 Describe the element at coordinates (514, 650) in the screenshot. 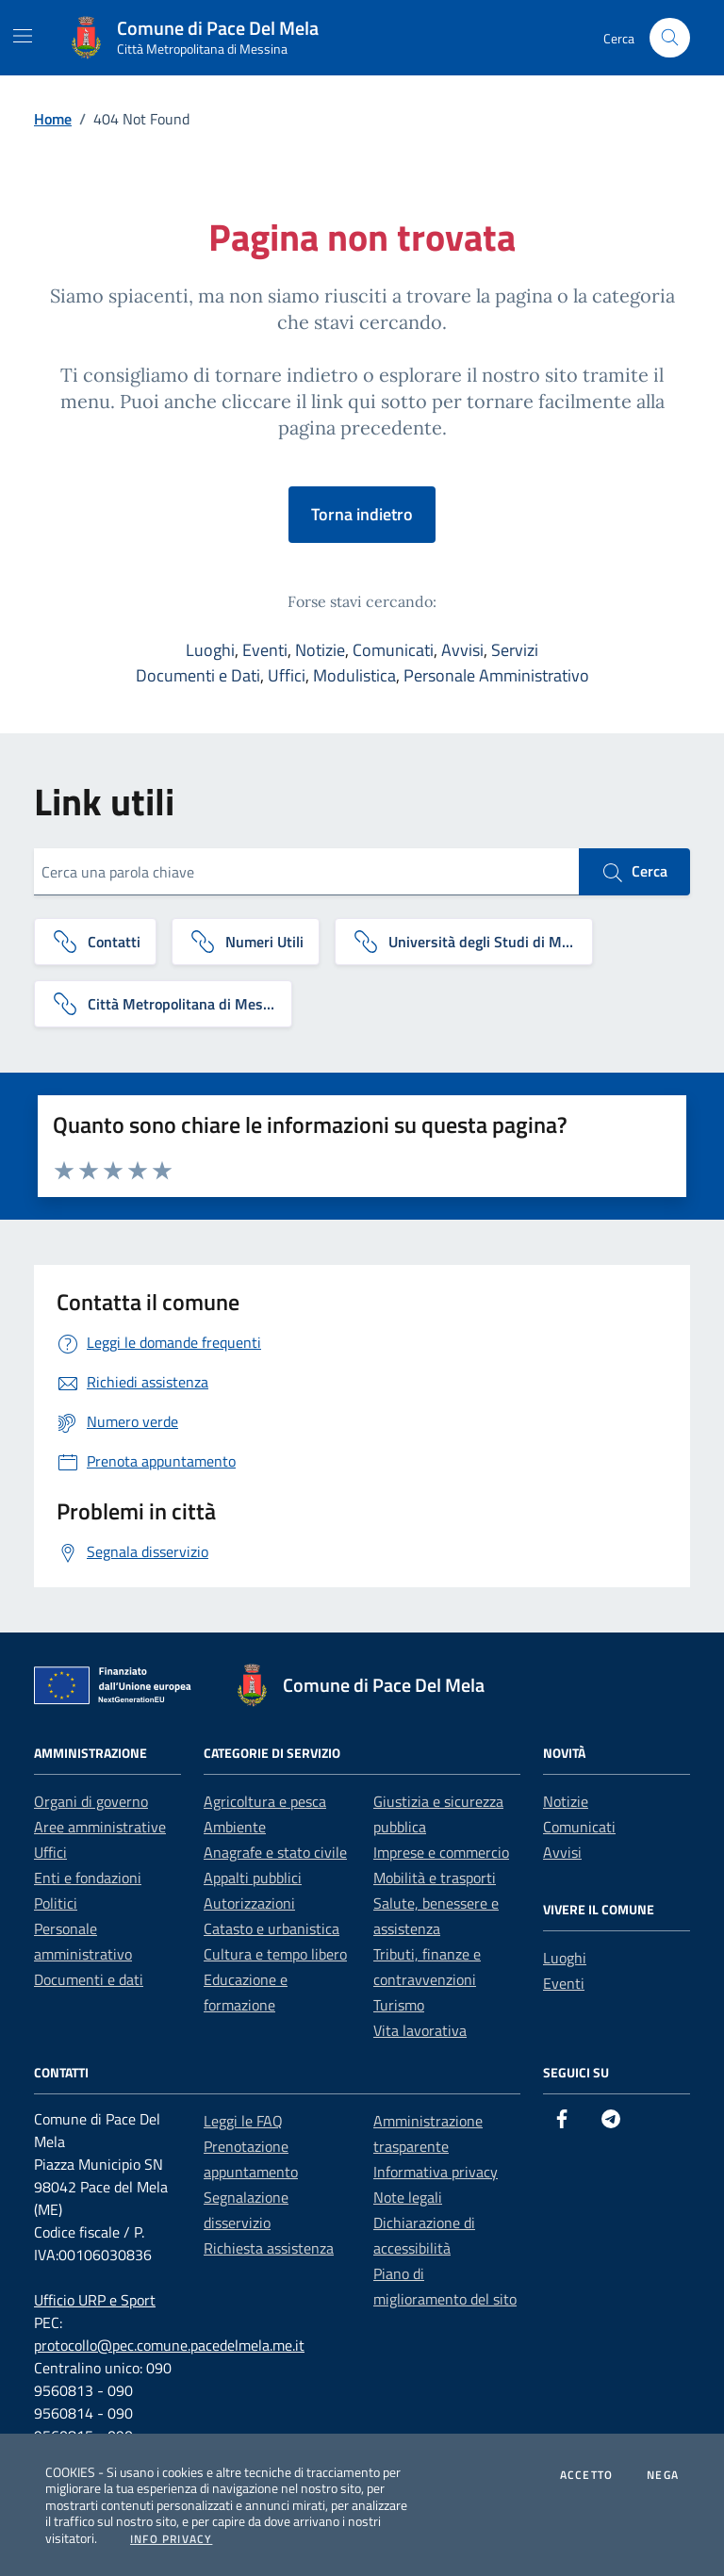

I see `Servizi` at that location.